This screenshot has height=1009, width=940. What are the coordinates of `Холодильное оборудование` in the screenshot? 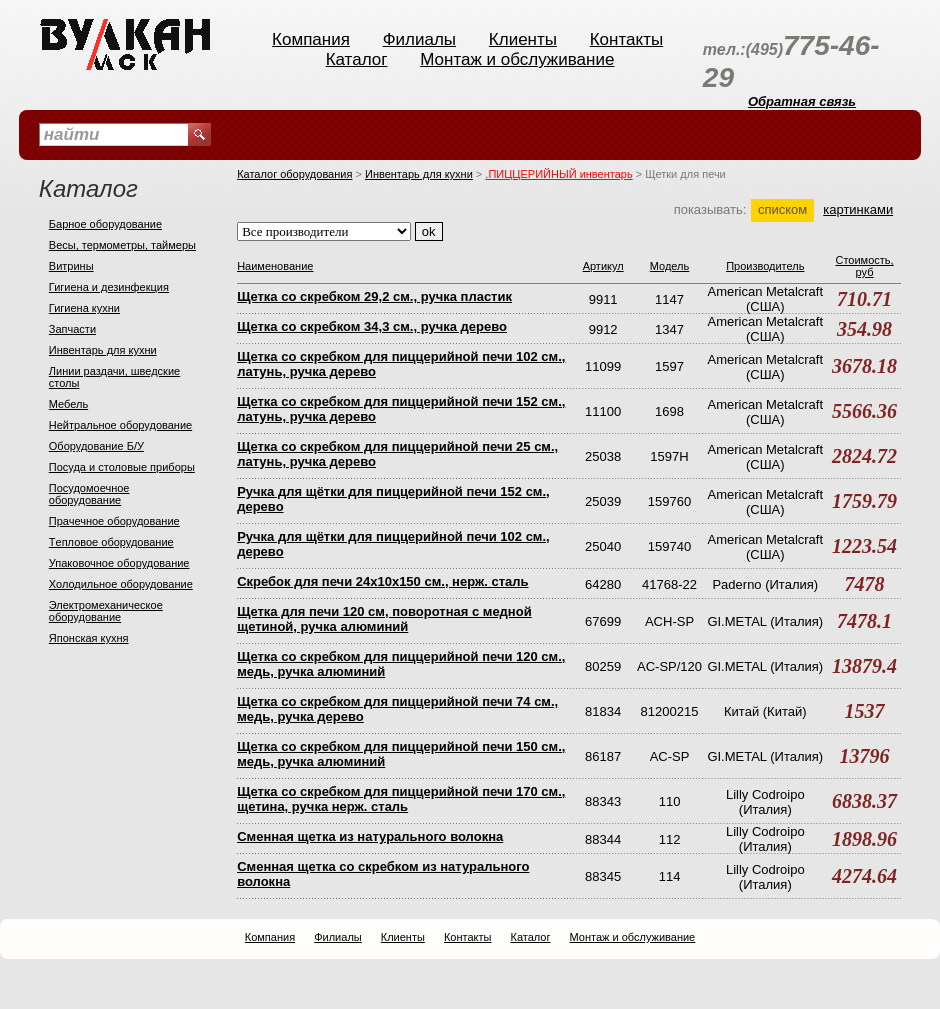 It's located at (121, 584).